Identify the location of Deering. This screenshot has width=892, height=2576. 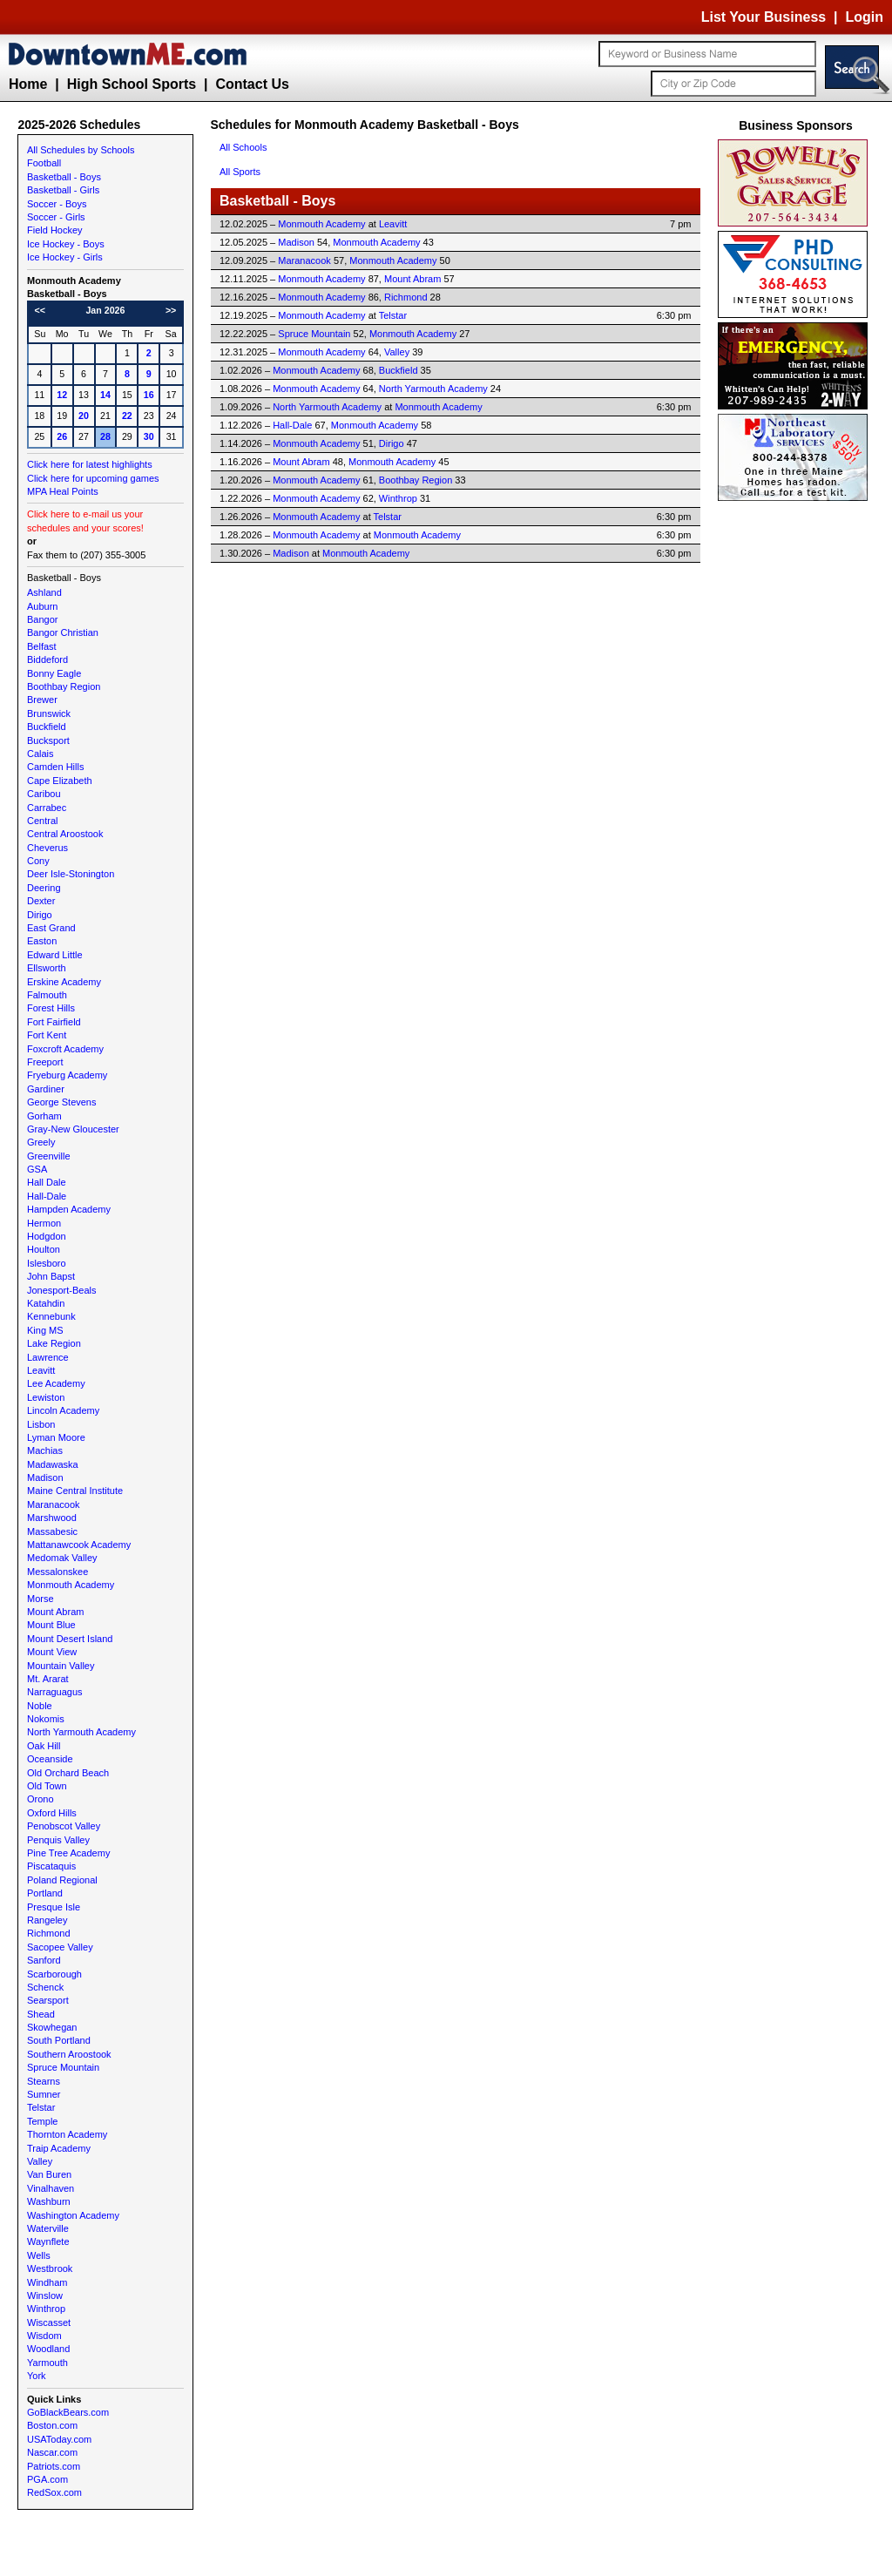
(44, 887).